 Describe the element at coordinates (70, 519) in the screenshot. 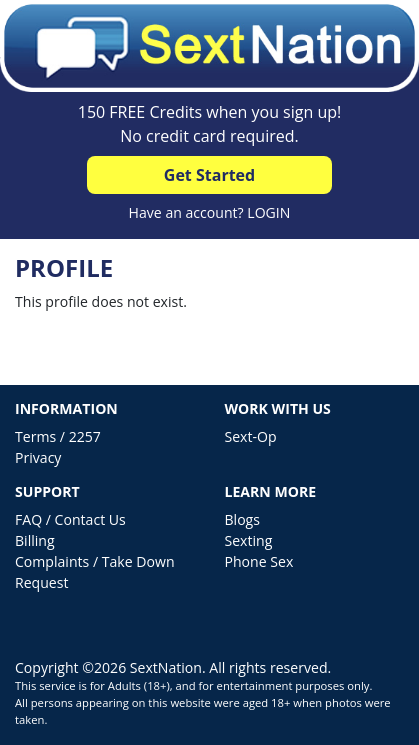

I see `FAQ / Contact Us` at that location.